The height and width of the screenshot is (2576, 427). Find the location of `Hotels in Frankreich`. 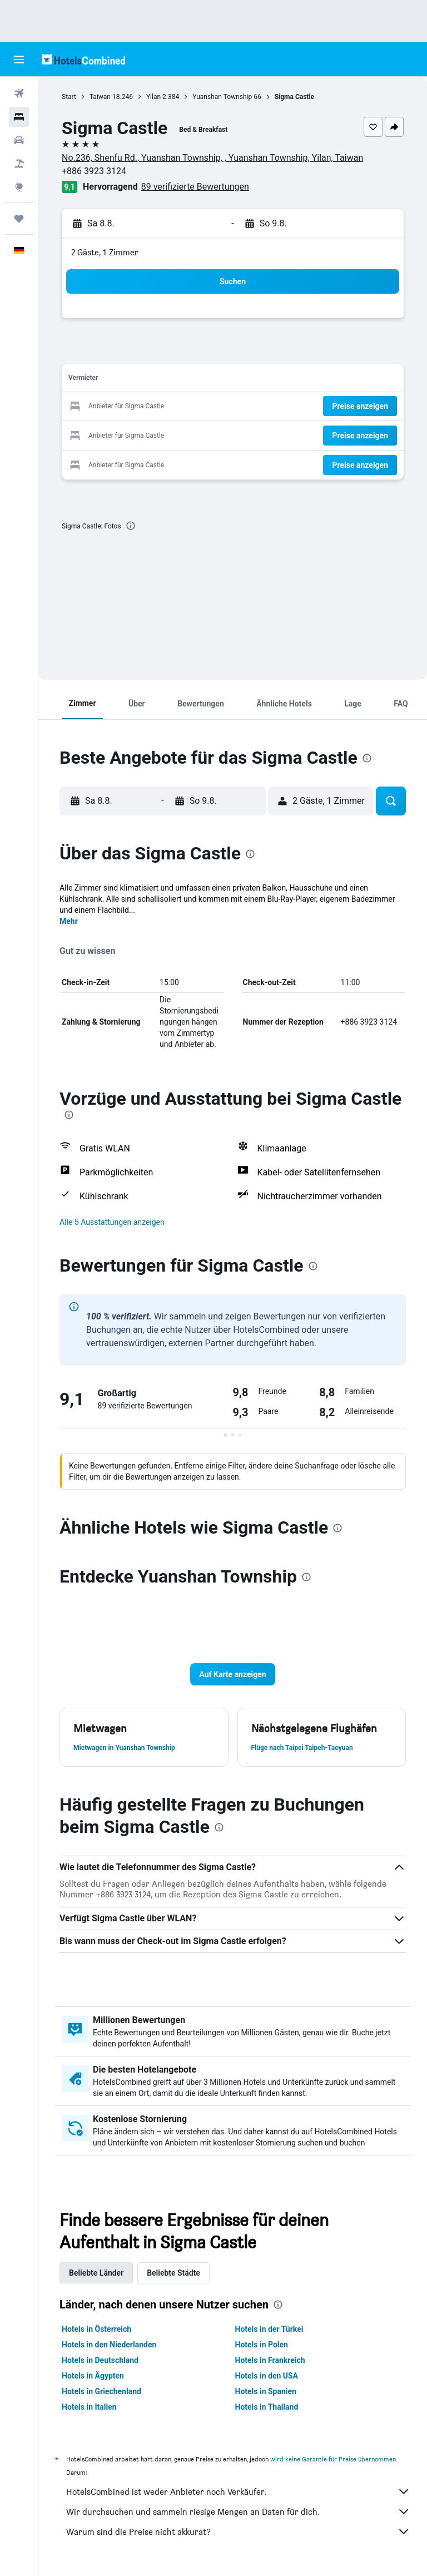

Hotels in Frankreich is located at coordinates (270, 2360).